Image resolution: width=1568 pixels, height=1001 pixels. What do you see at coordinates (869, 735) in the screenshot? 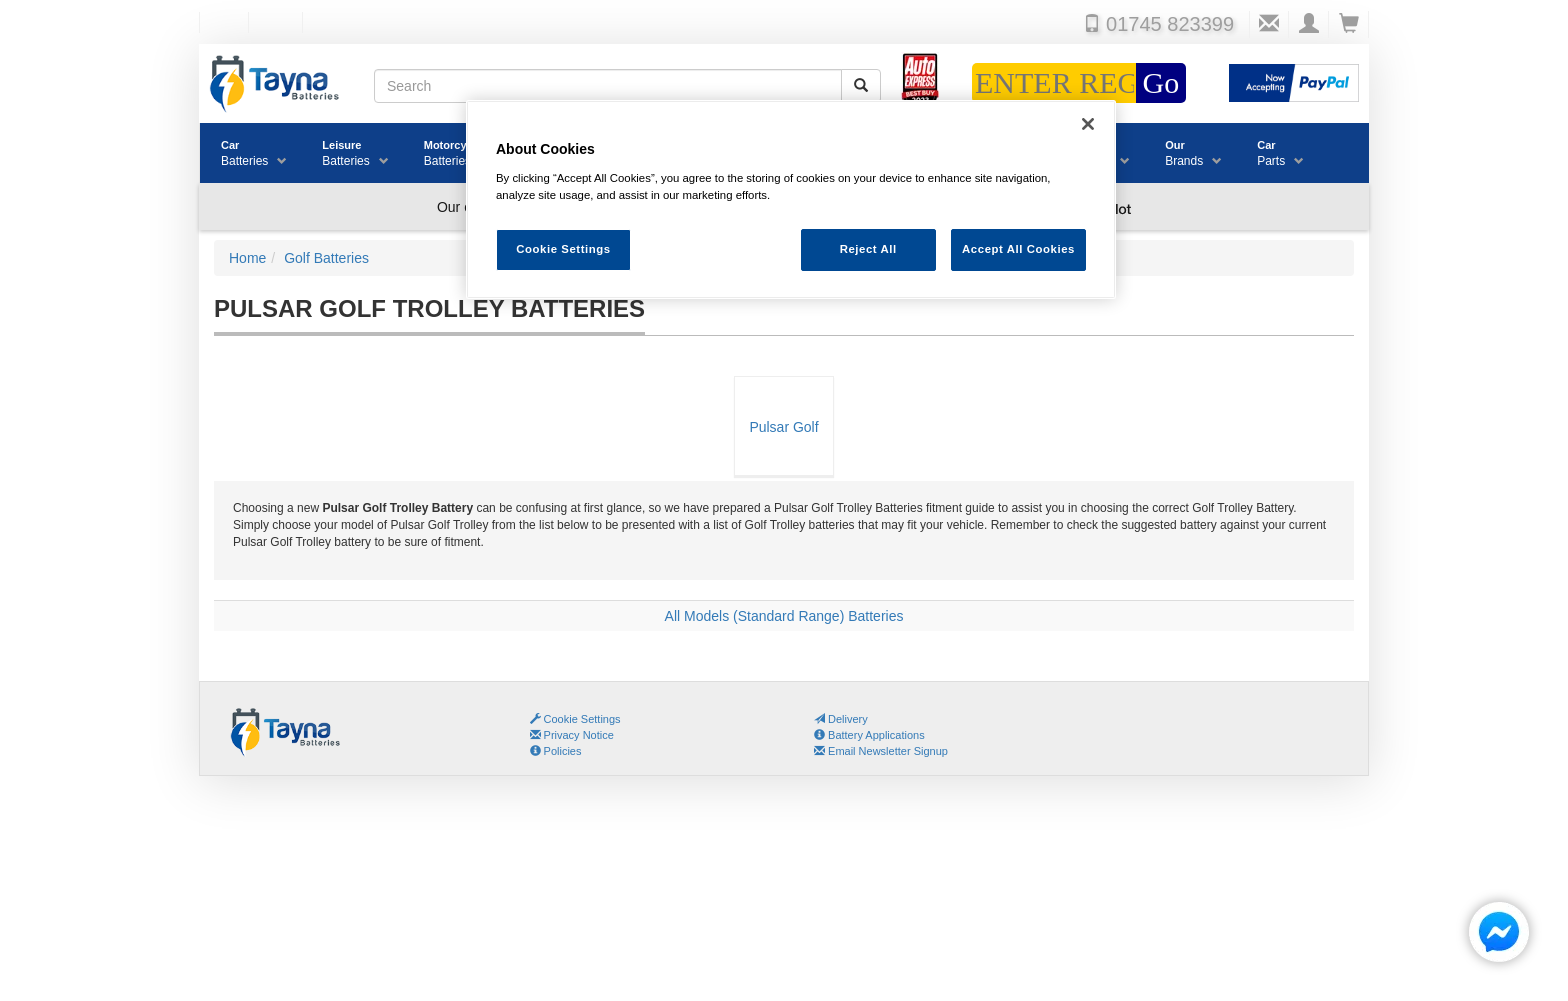
I see `Battery Applications` at bounding box center [869, 735].